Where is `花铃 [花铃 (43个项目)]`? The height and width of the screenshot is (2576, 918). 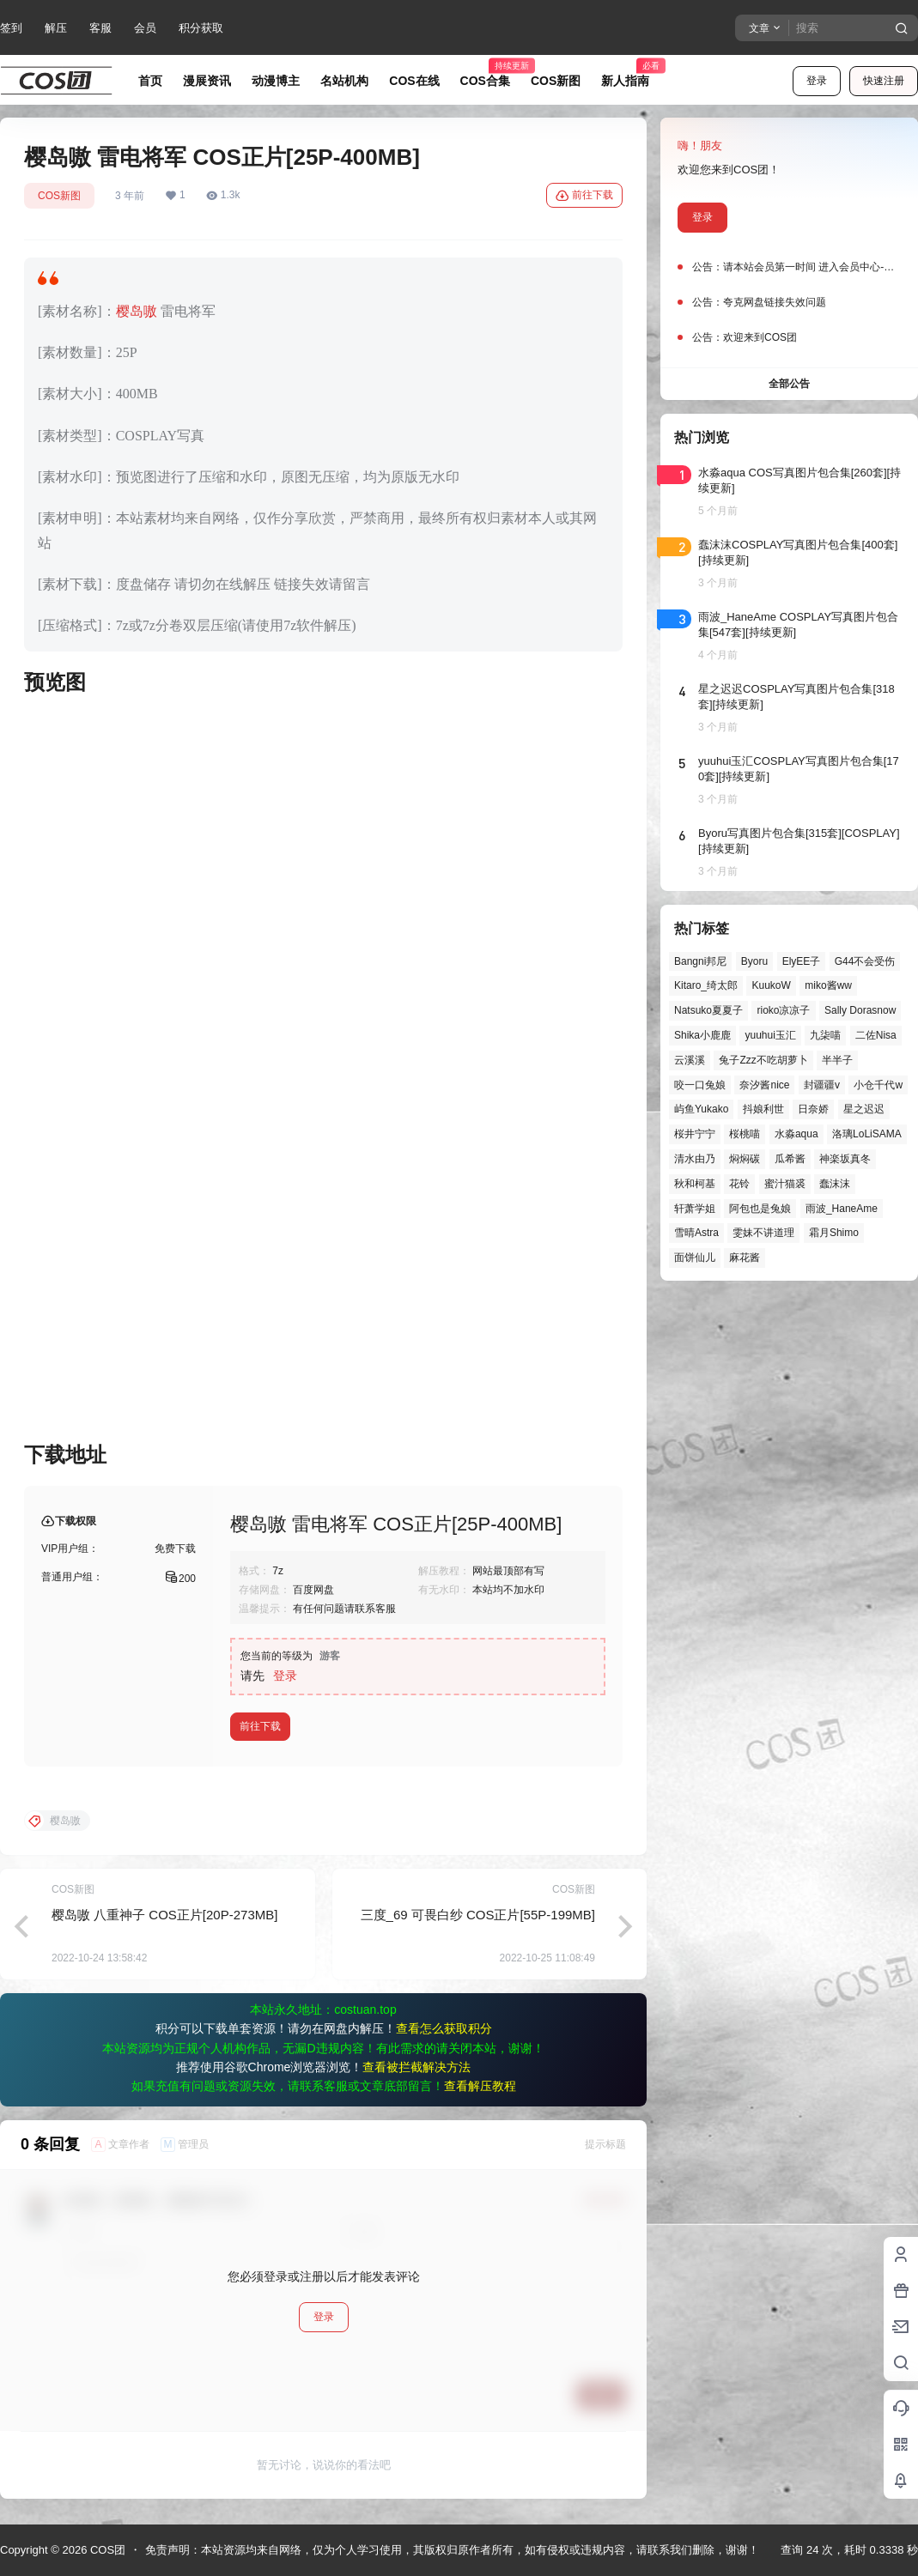
花铃 [花铃 (43个项目)] is located at coordinates (739, 1184).